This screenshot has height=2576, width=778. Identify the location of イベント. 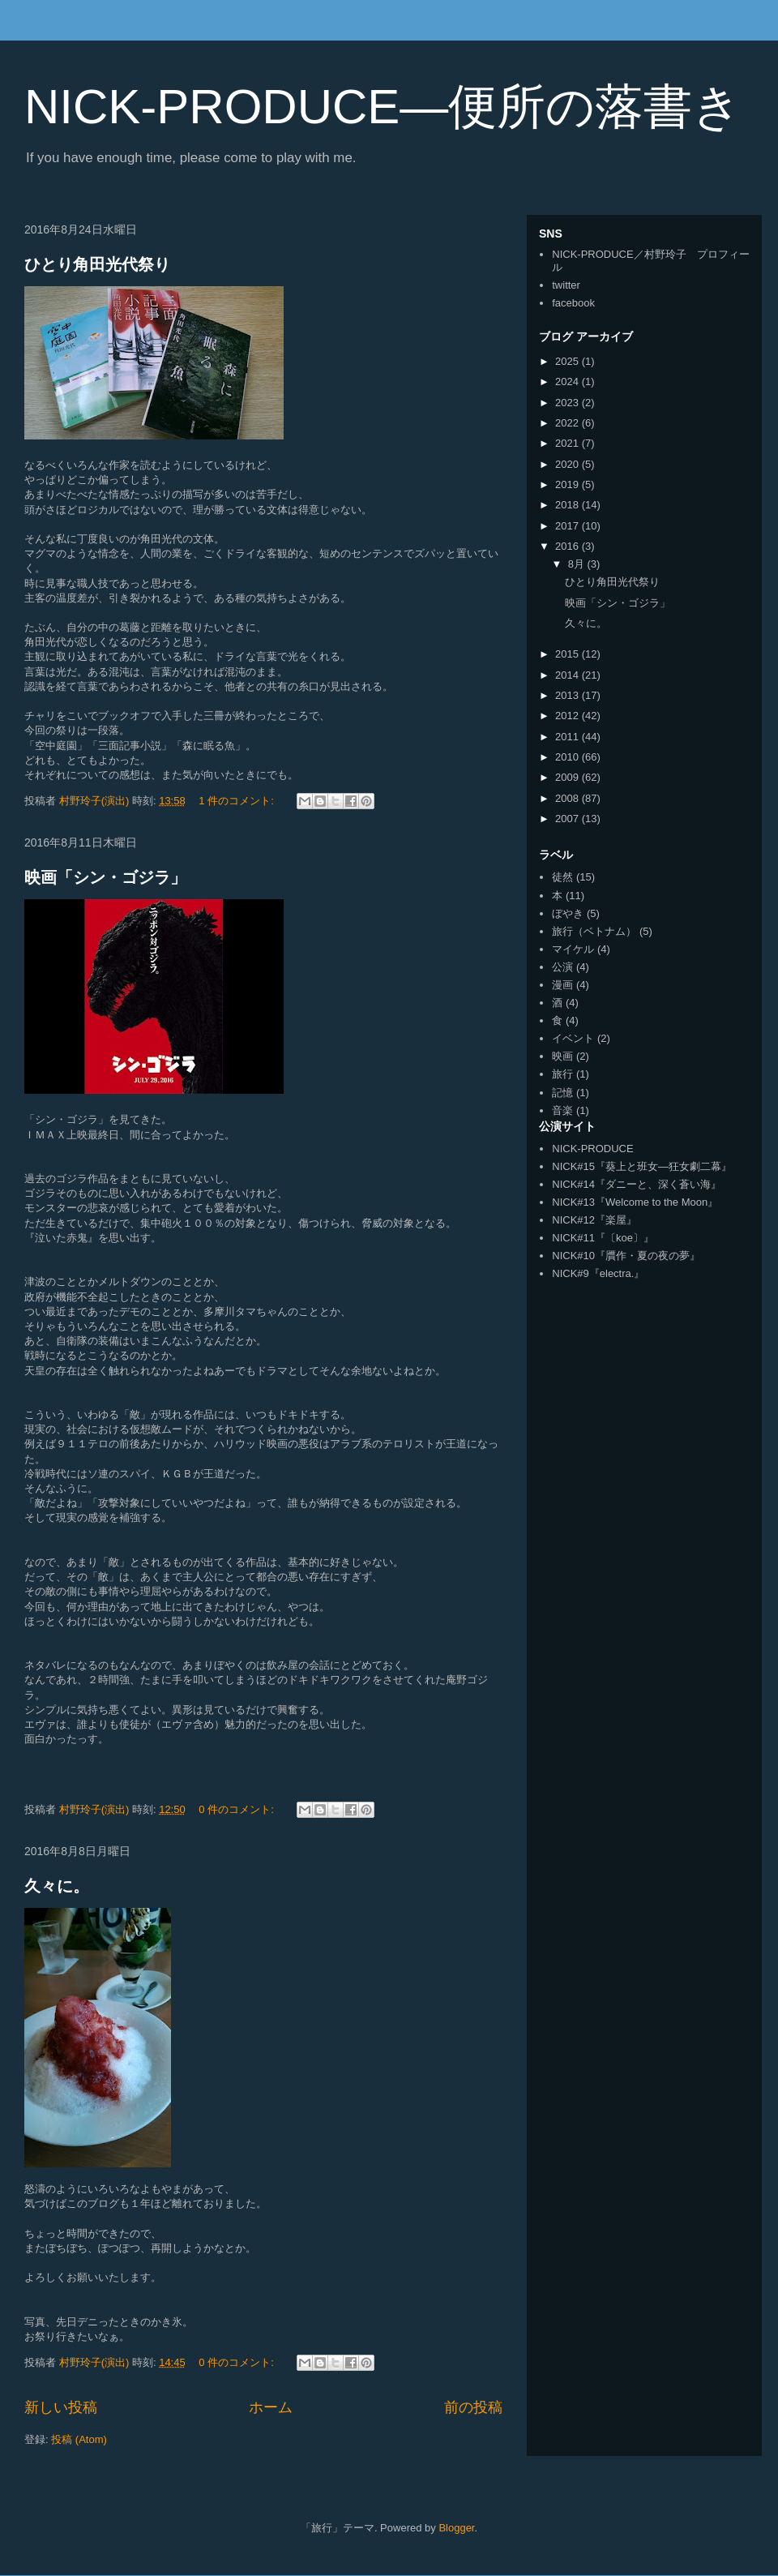
(573, 1038).